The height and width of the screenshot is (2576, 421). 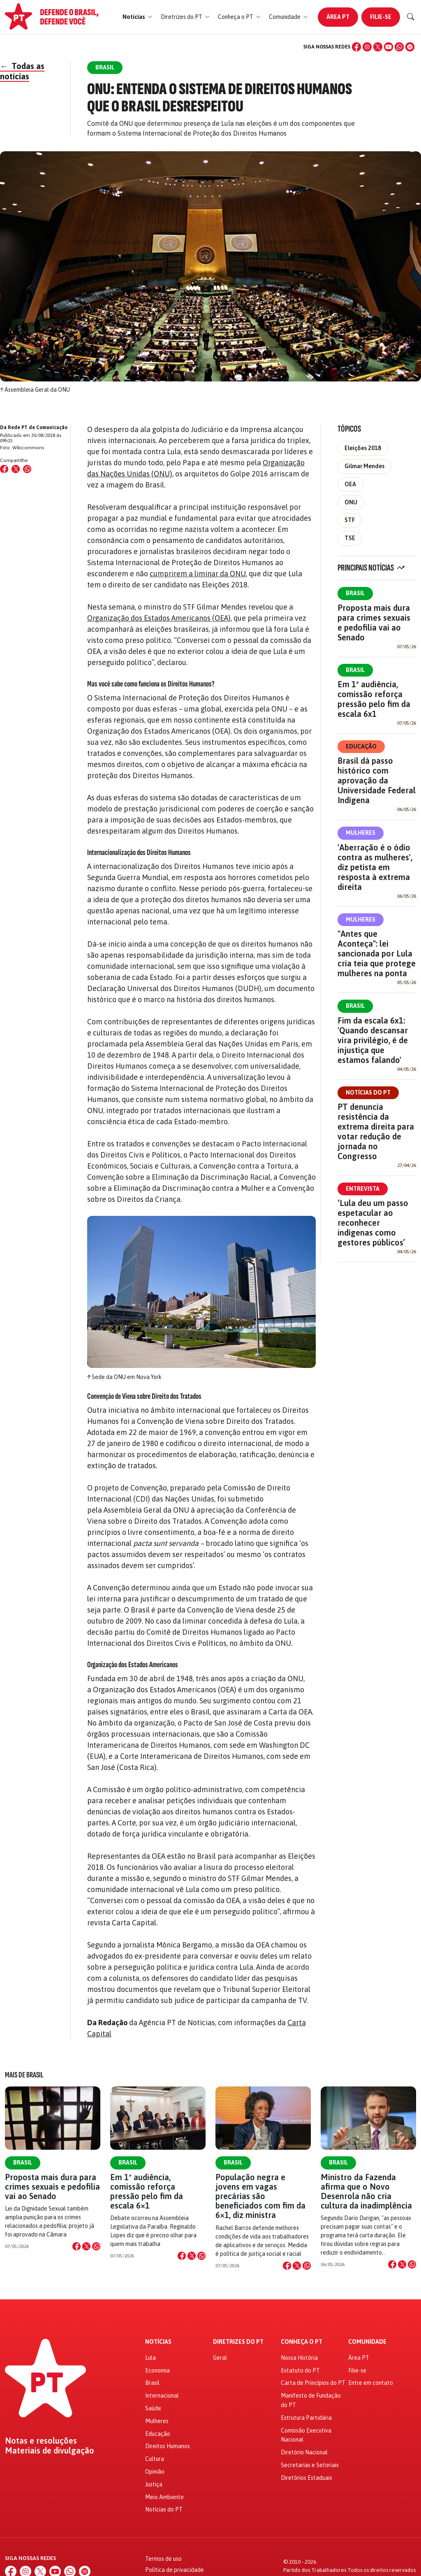 What do you see at coordinates (376, 1131) in the screenshot?
I see `PT denuncia resistência da extrema direita para votar redução de jornada no Congresso` at bounding box center [376, 1131].